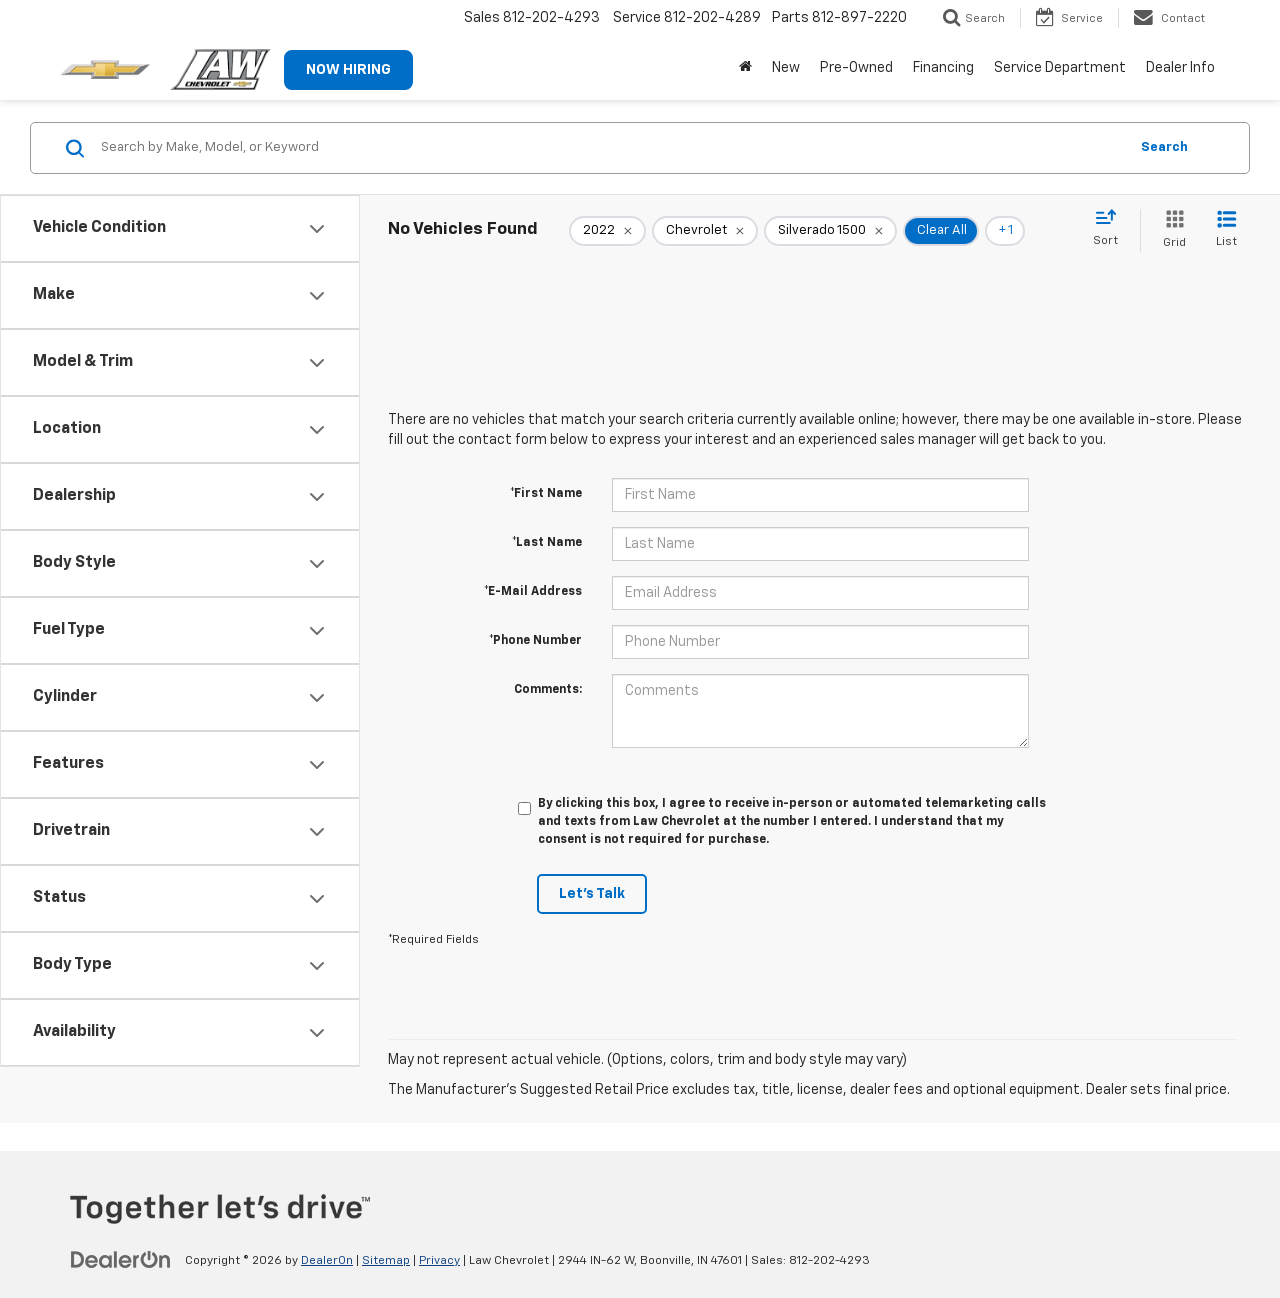 This screenshot has height=1298, width=1280. I want to click on *Last Name, so click(547, 543).